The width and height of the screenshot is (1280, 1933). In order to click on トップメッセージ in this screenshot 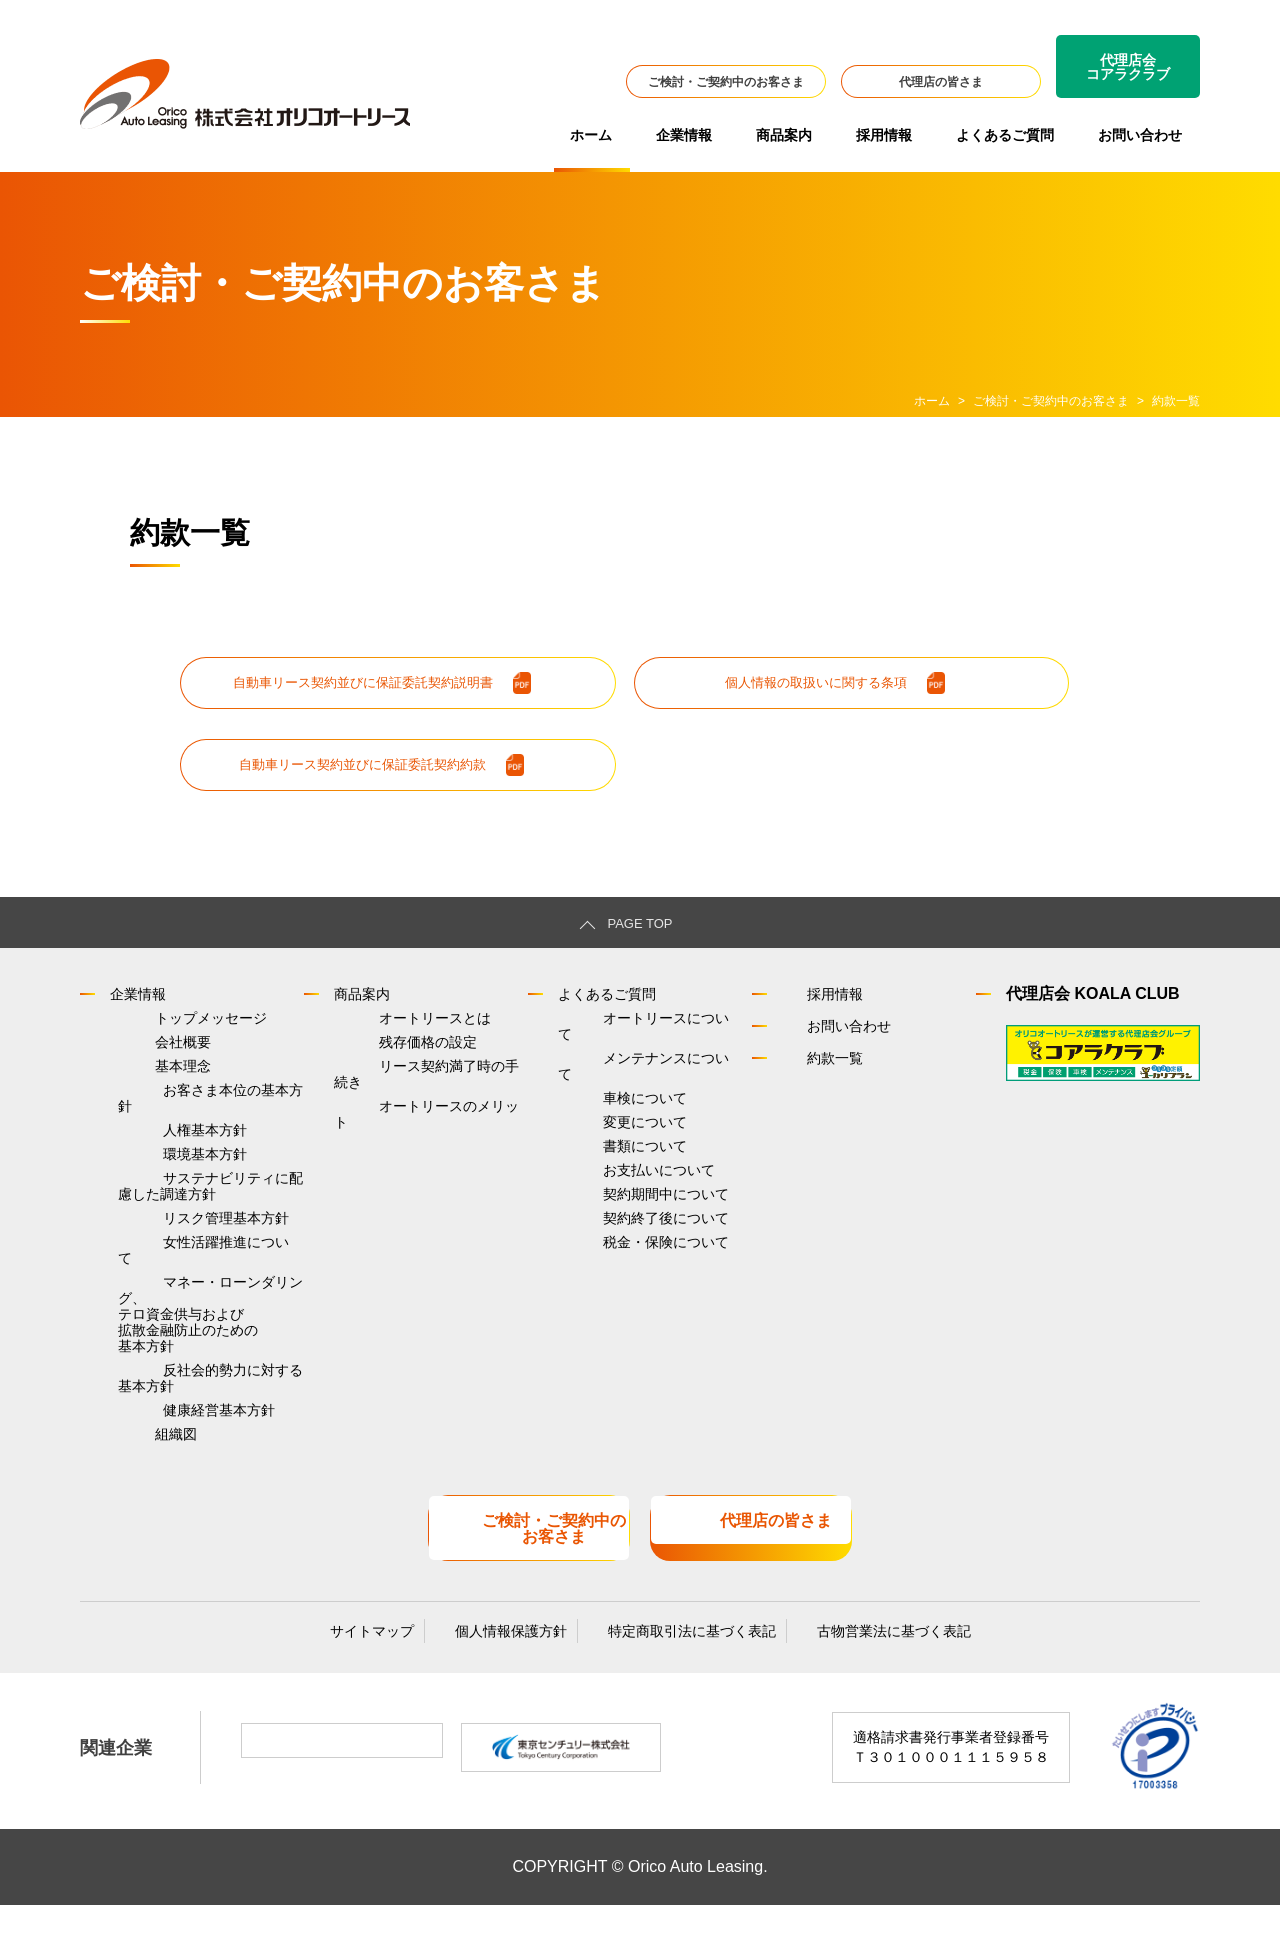, I will do `click(166, 1023)`.